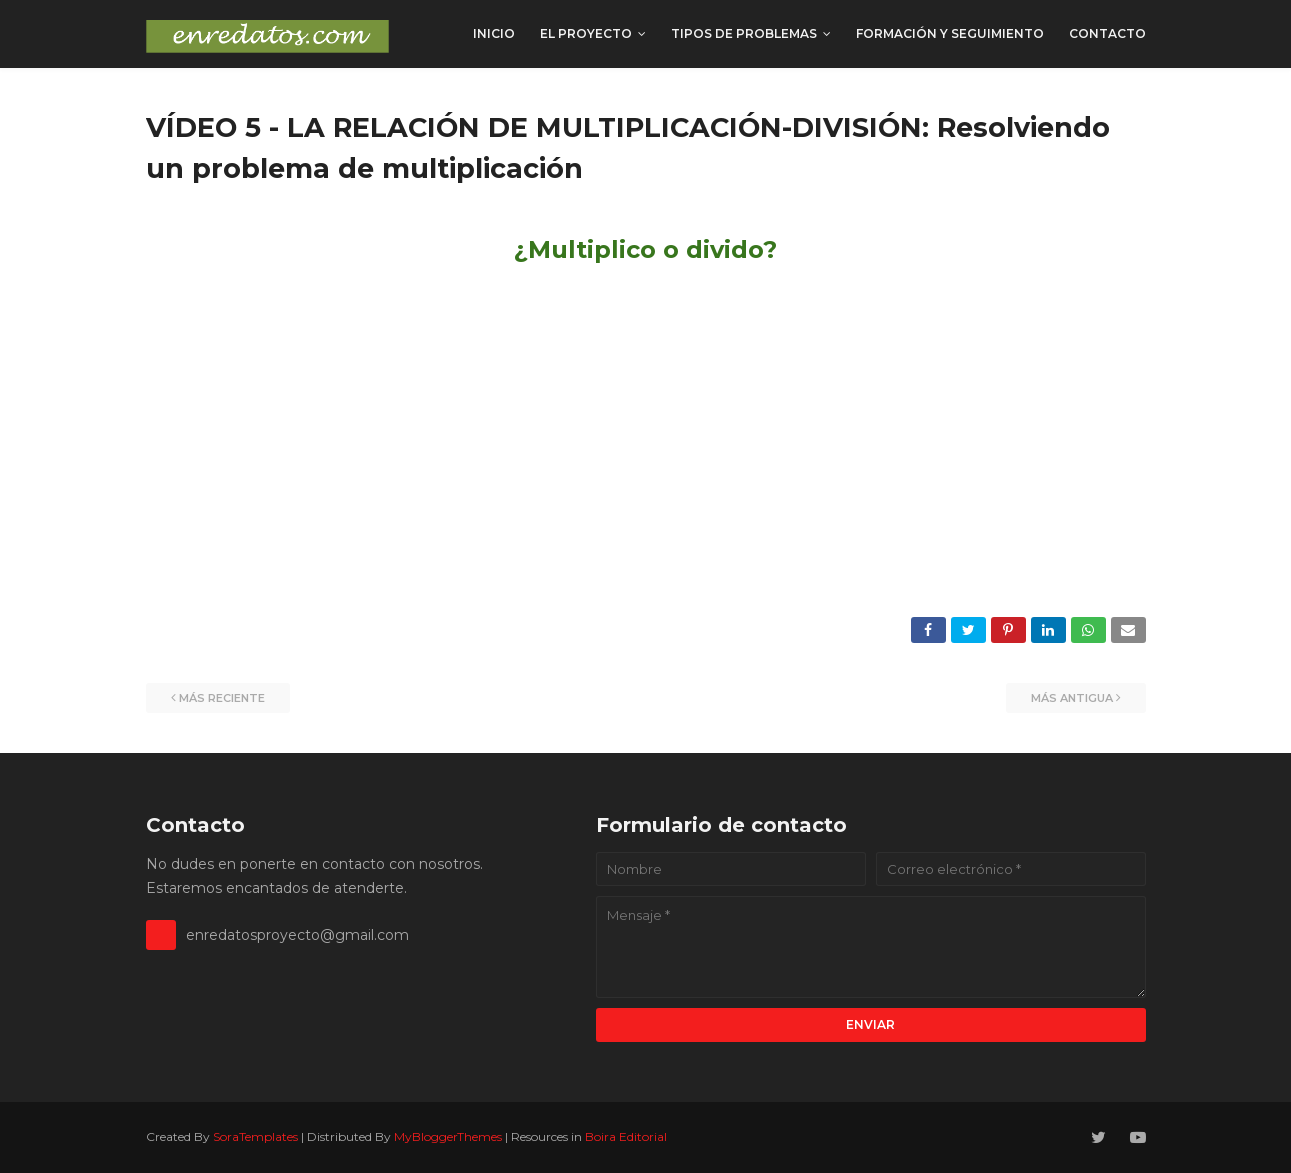 Image resolution: width=1291 pixels, height=1173 pixels. What do you see at coordinates (950, 33) in the screenshot?
I see `FORMACIÓN y SEGUIMIENTO [menuitem]` at bounding box center [950, 33].